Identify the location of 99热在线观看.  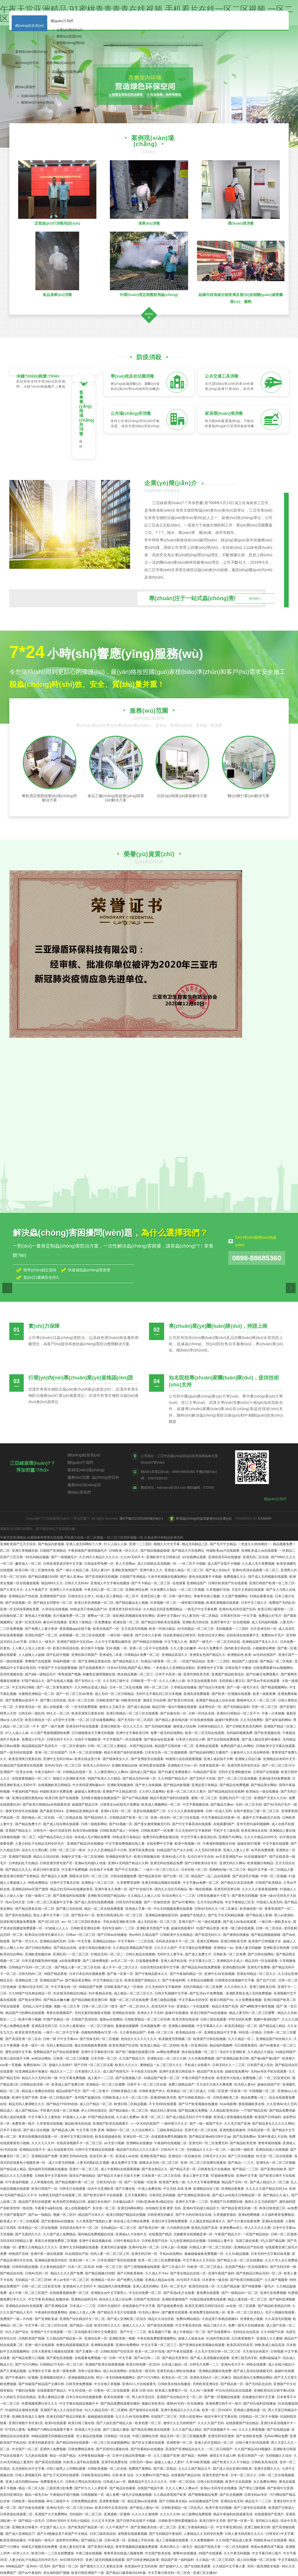
(256, 2364).